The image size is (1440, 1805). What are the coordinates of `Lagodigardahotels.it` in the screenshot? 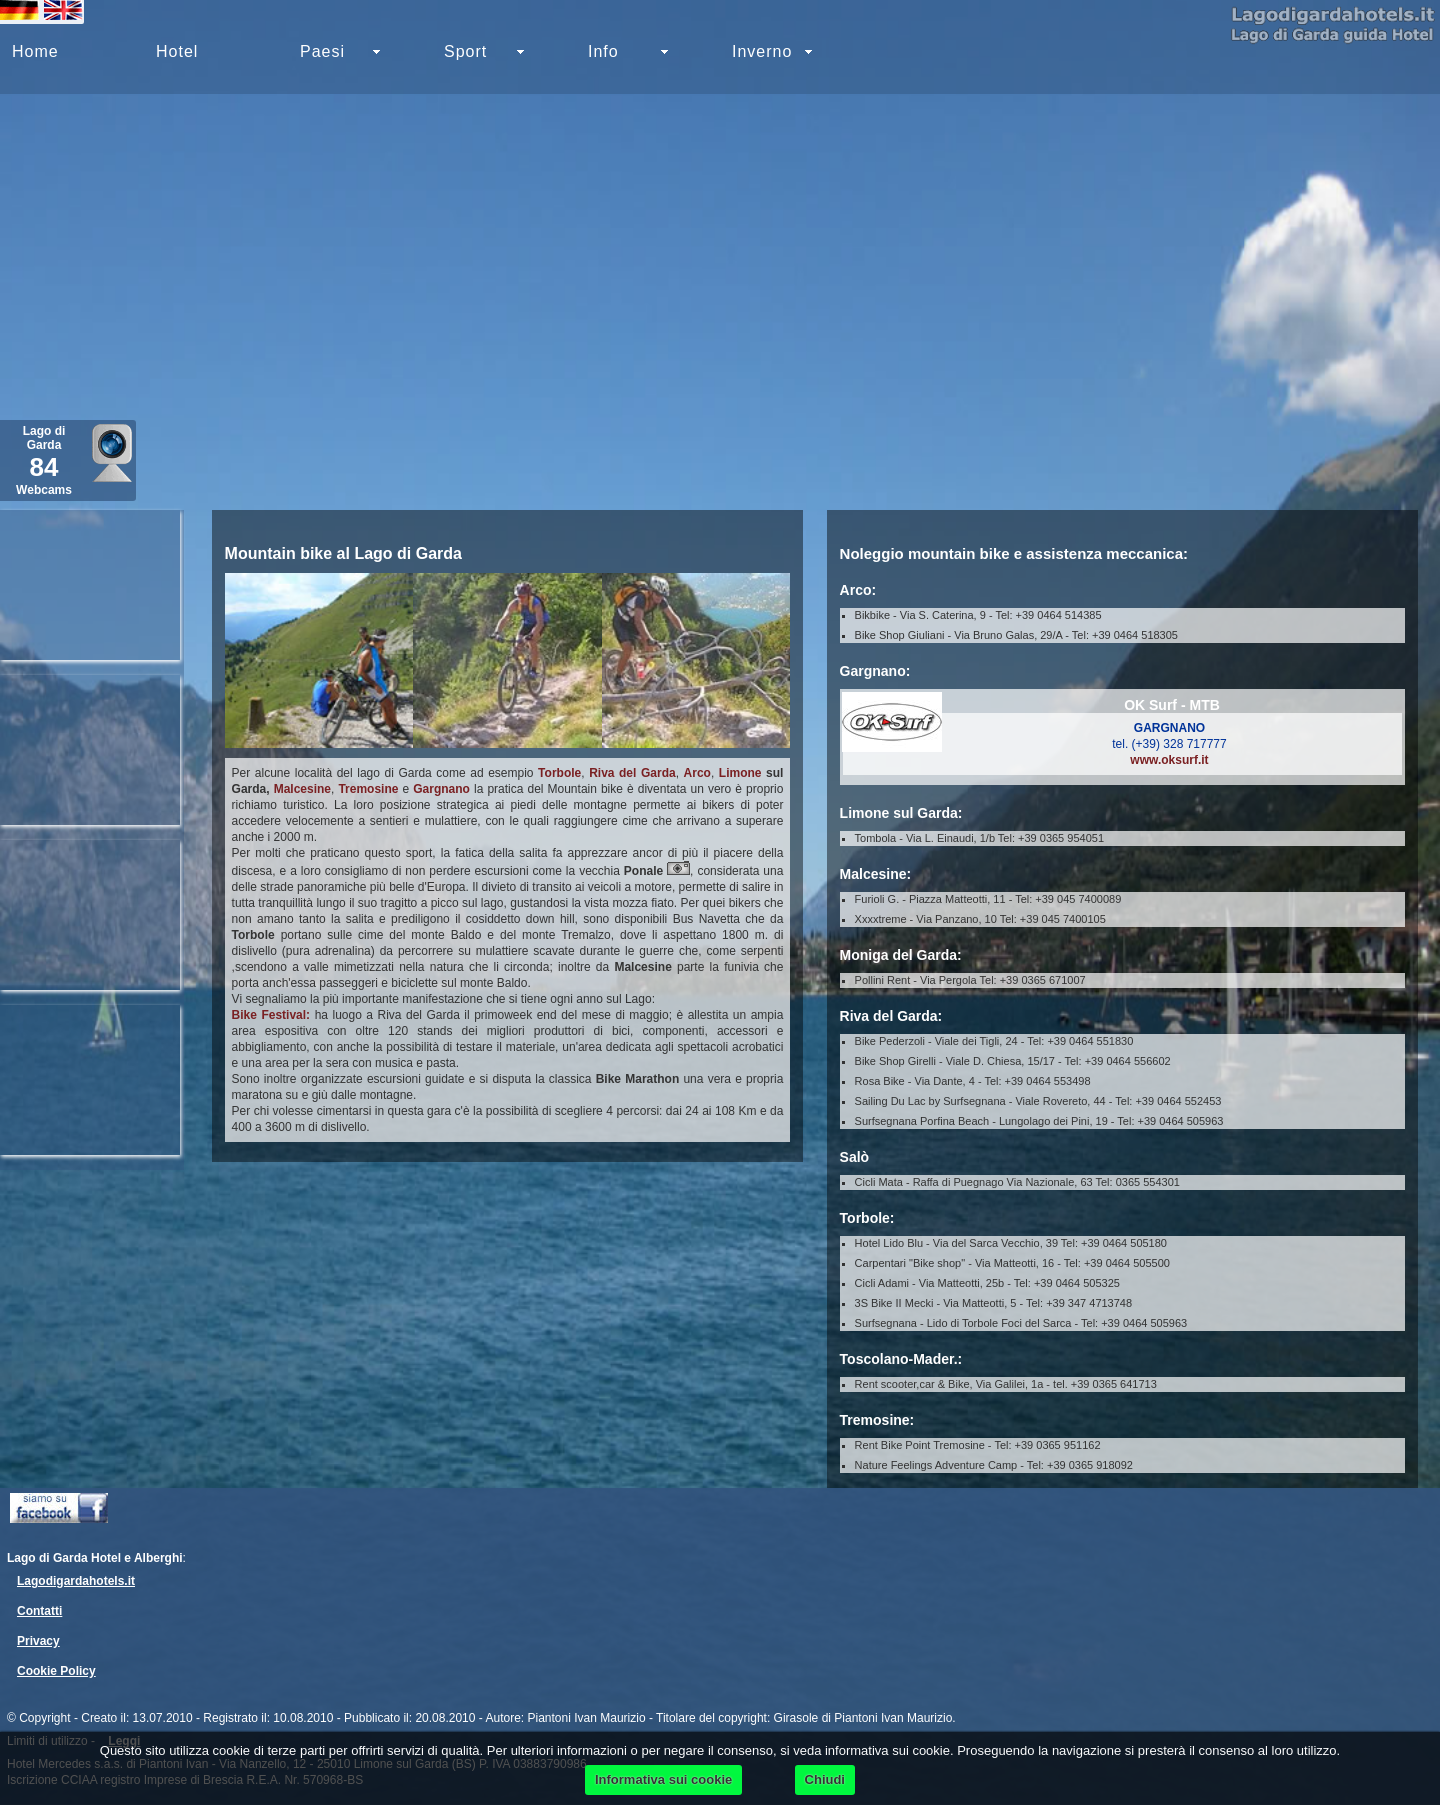 It's located at (76, 1581).